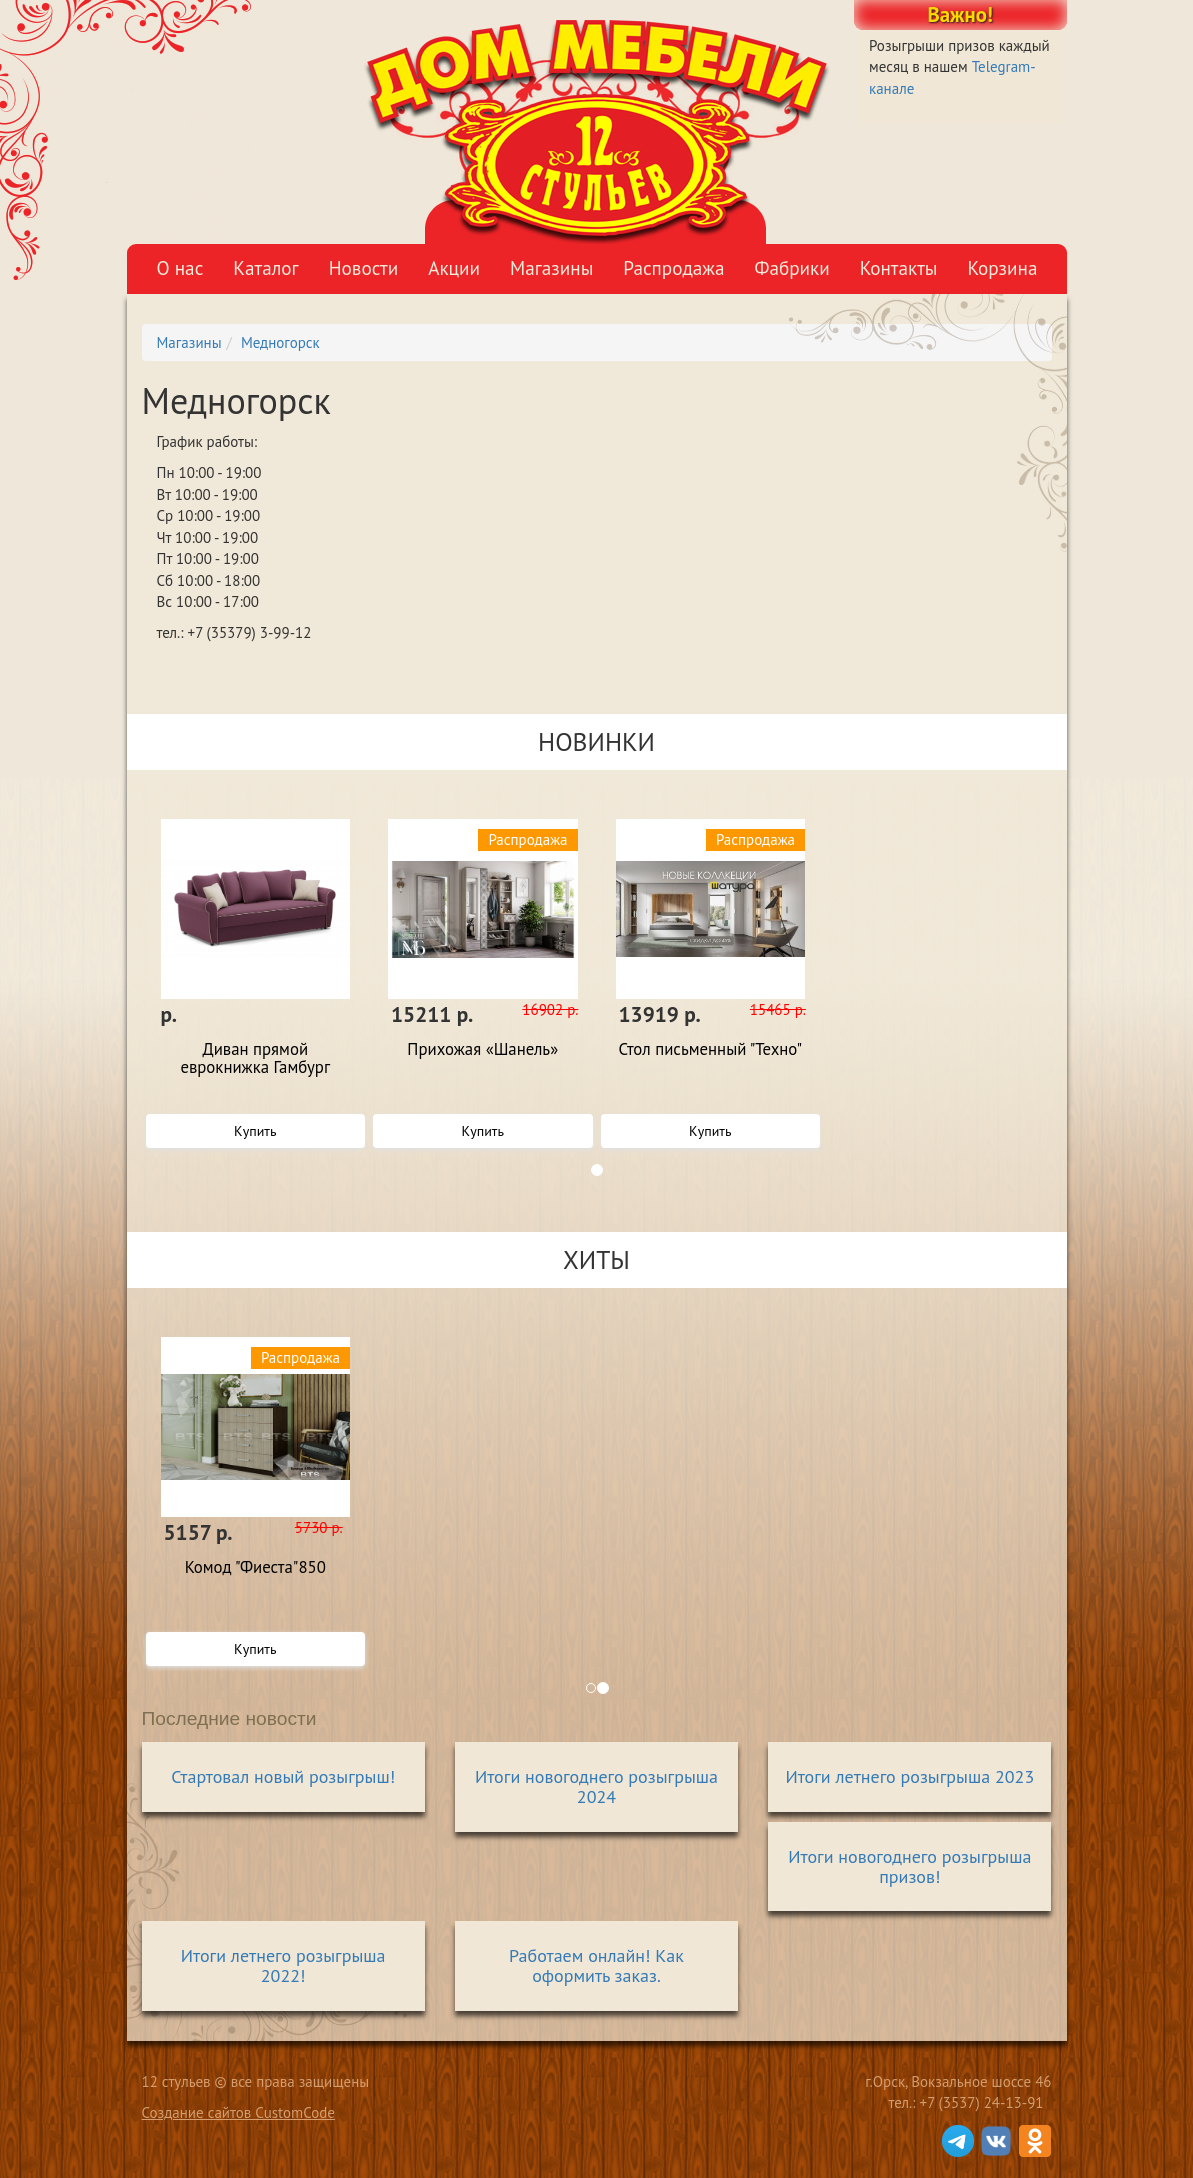  What do you see at coordinates (673, 267) in the screenshot?
I see `Распродажа` at bounding box center [673, 267].